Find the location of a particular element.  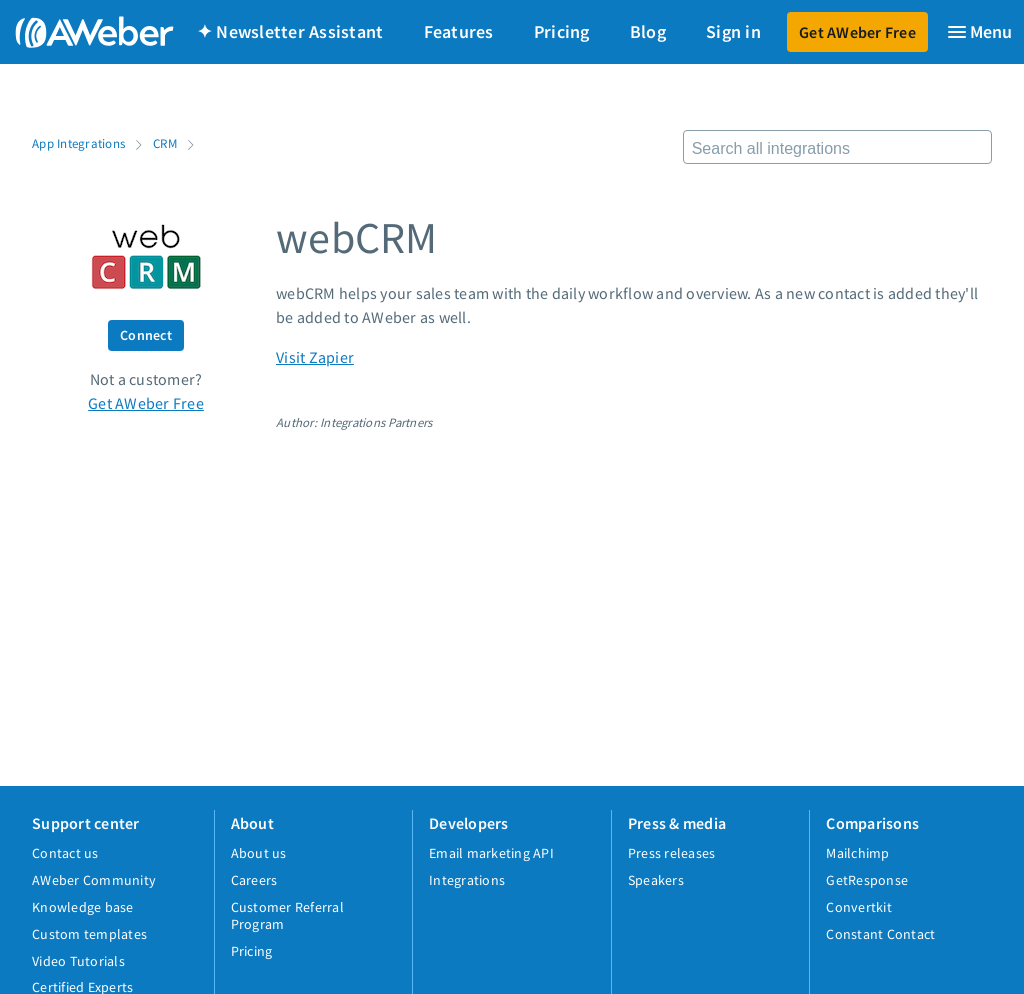

Pricing is located at coordinates (562, 31).